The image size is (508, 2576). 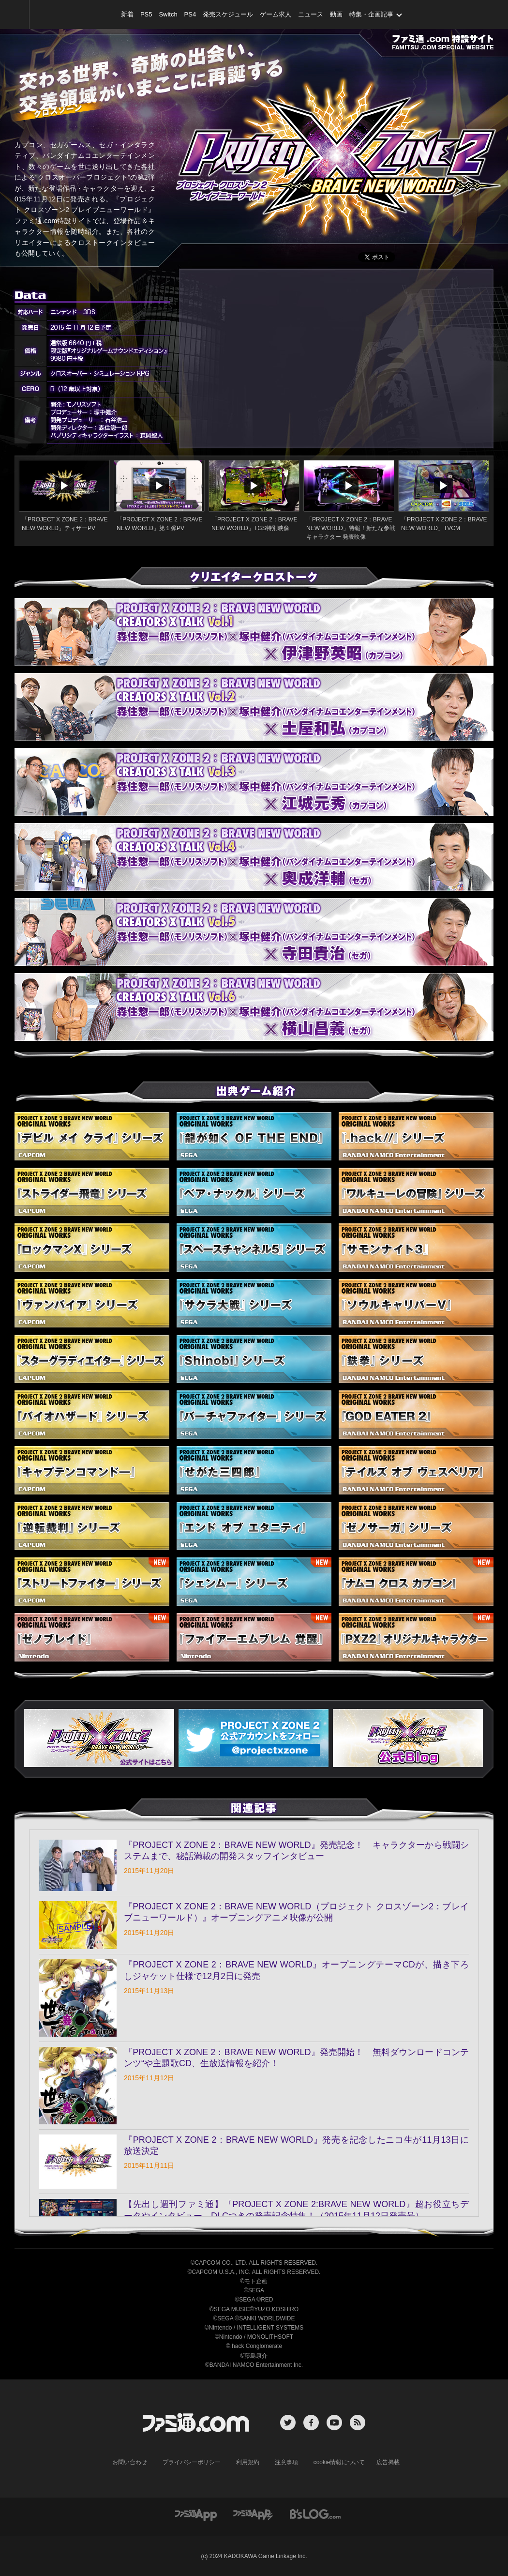 I want to click on お問い合わせ, so click(x=129, y=2462).